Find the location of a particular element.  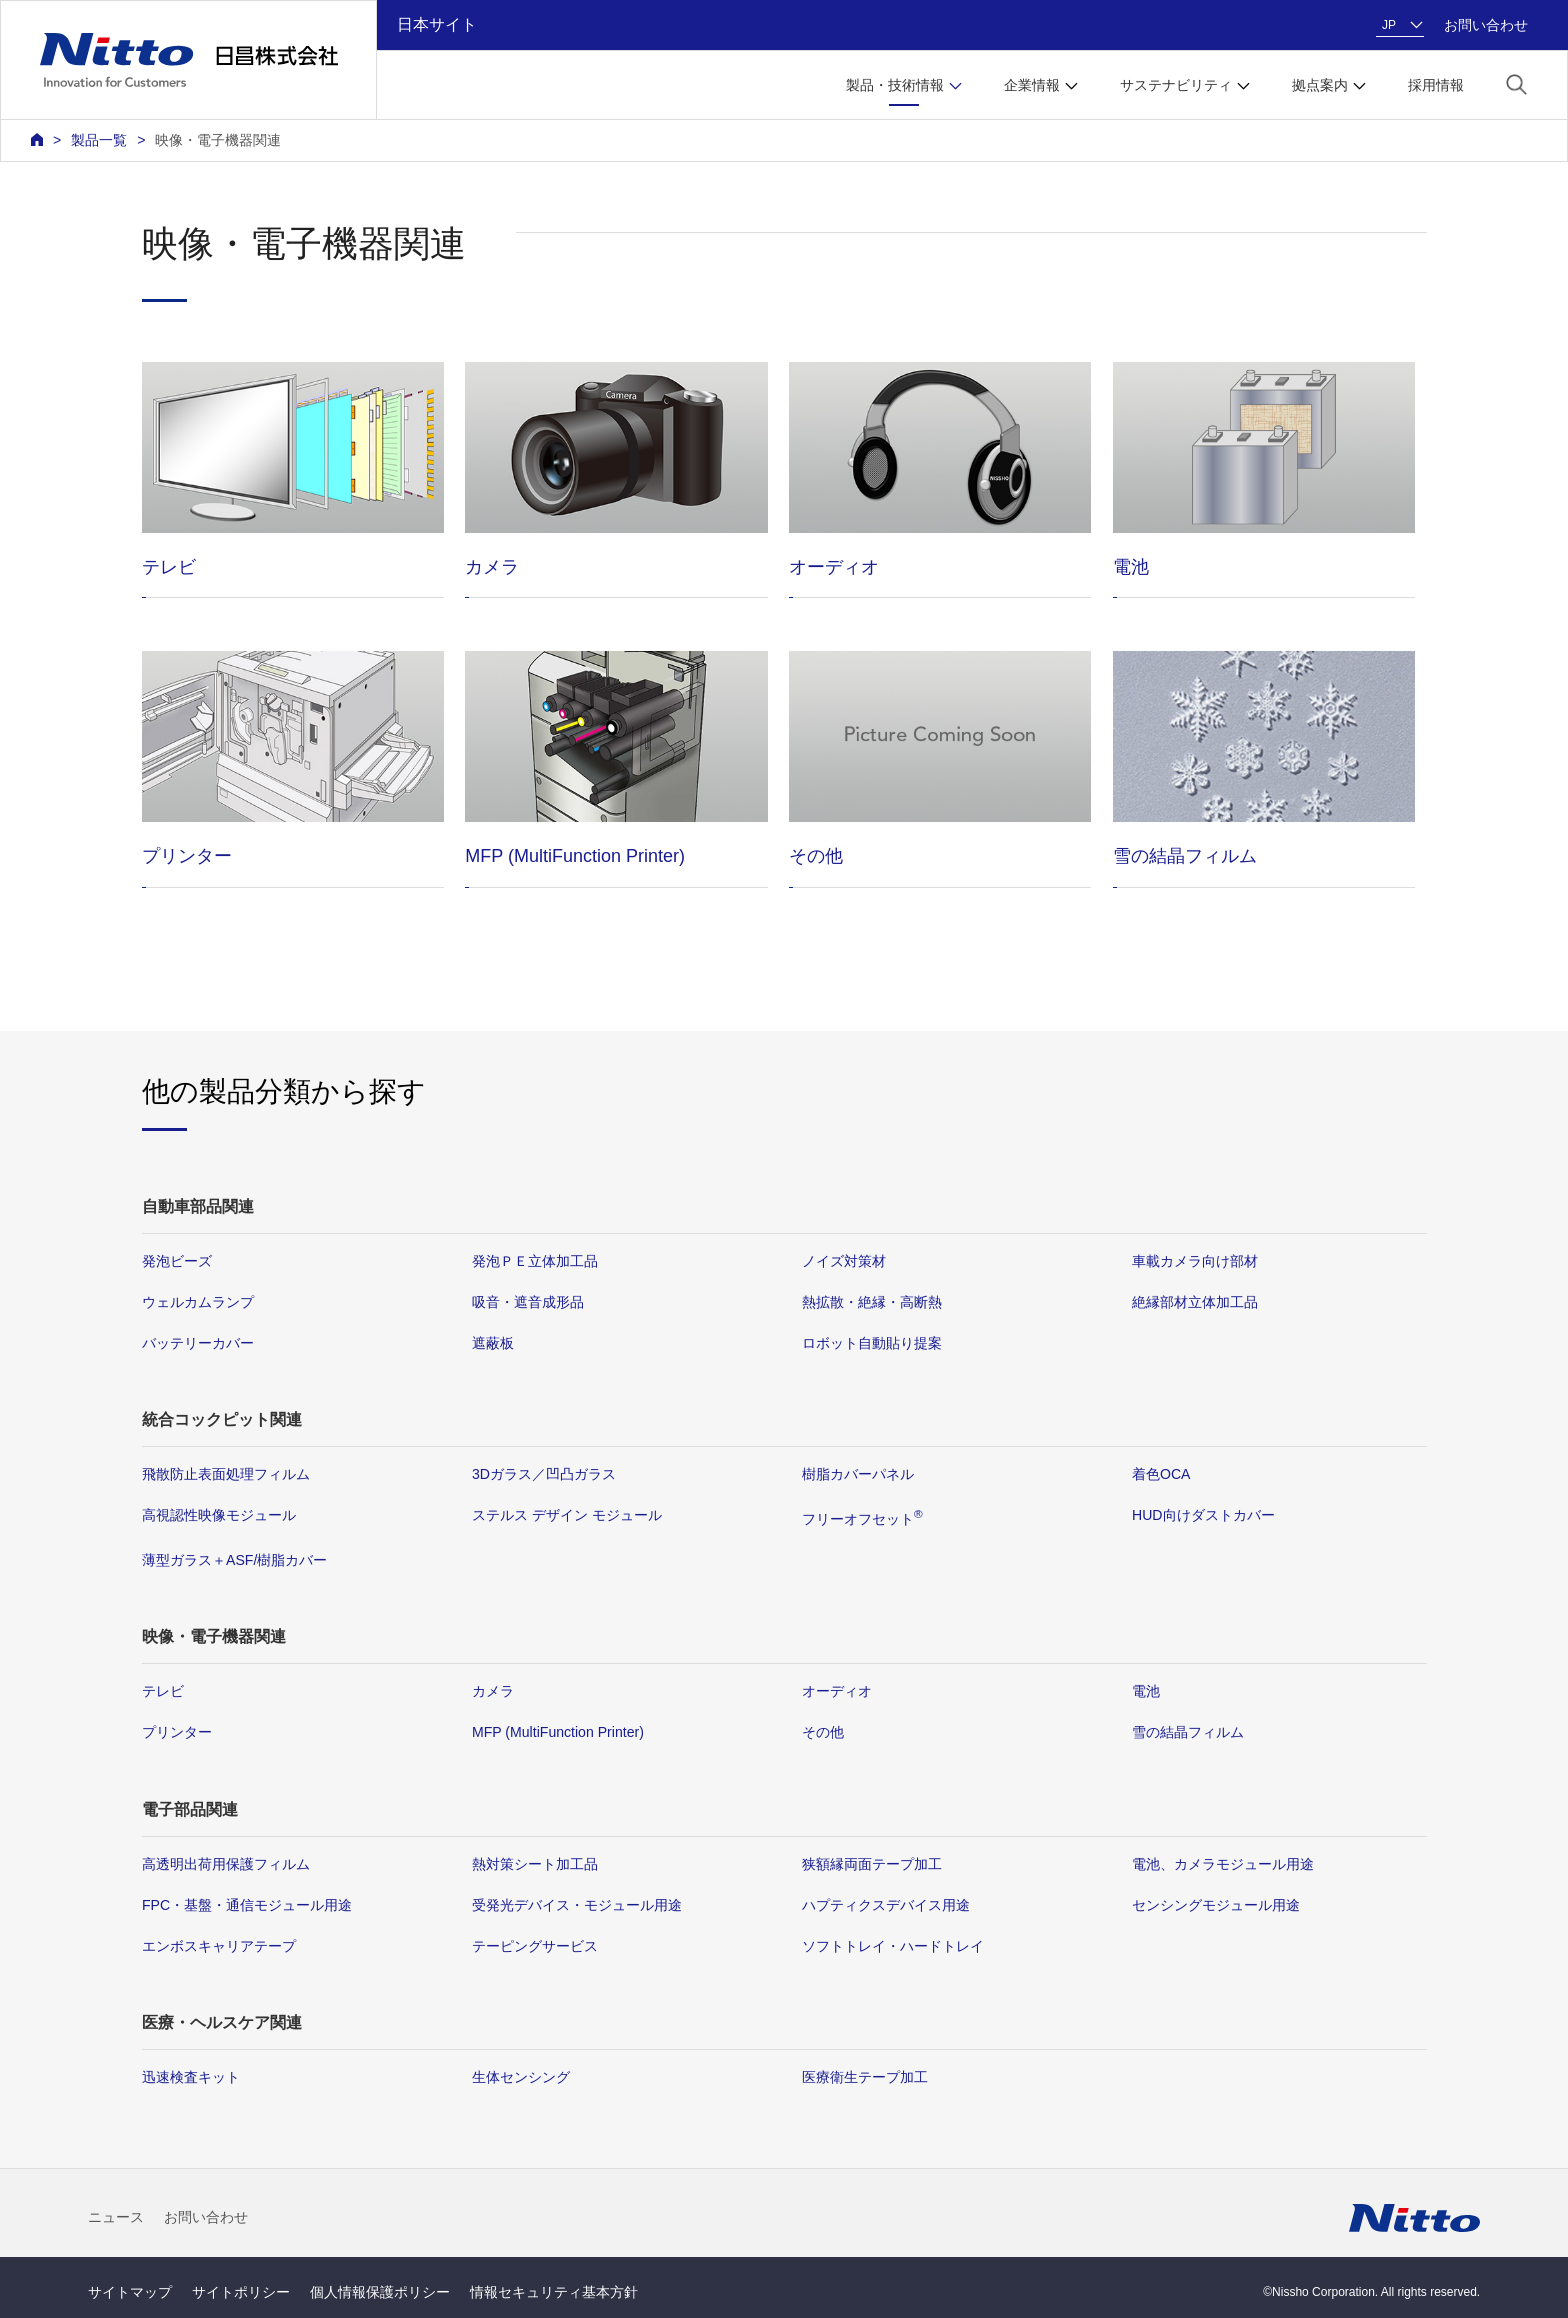

テーピングサービス is located at coordinates (535, 1946).